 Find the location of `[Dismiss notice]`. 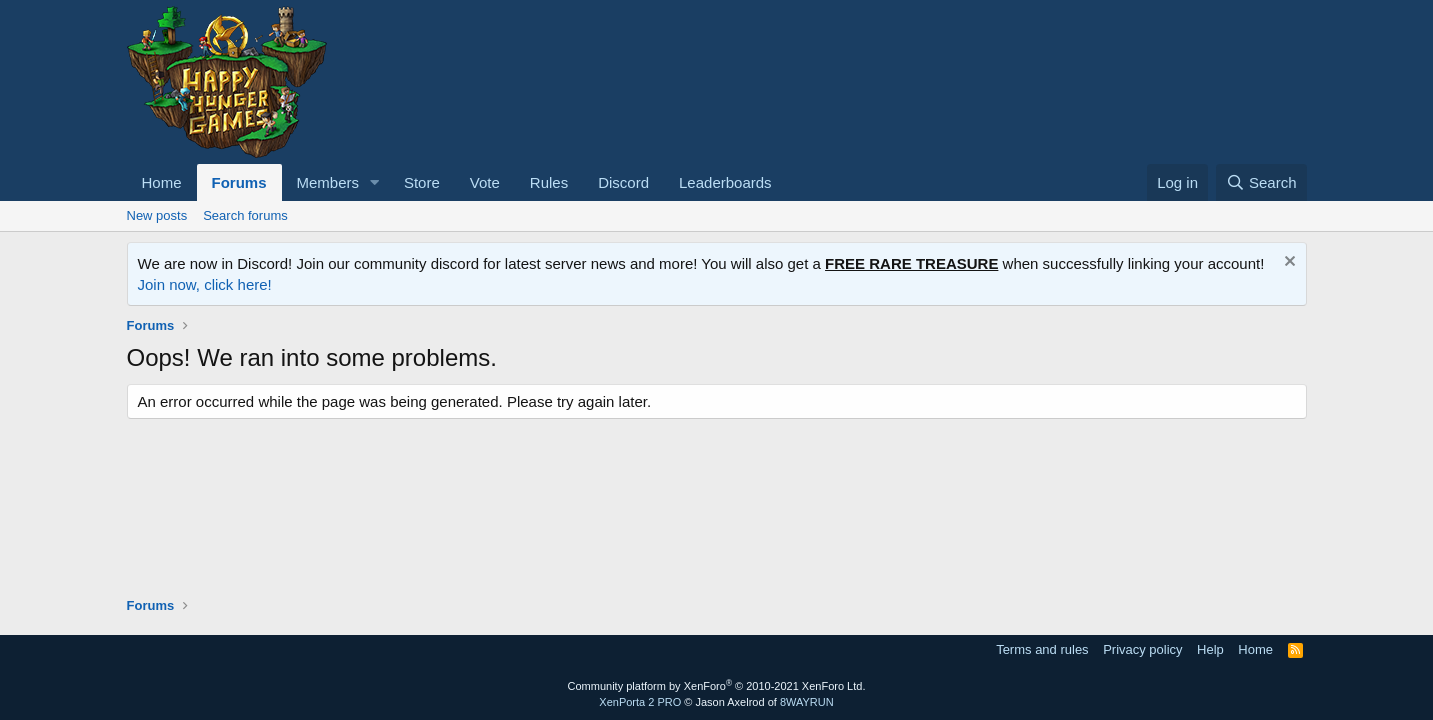

[Dismiss notice] is located at coordinates (1287, 263).